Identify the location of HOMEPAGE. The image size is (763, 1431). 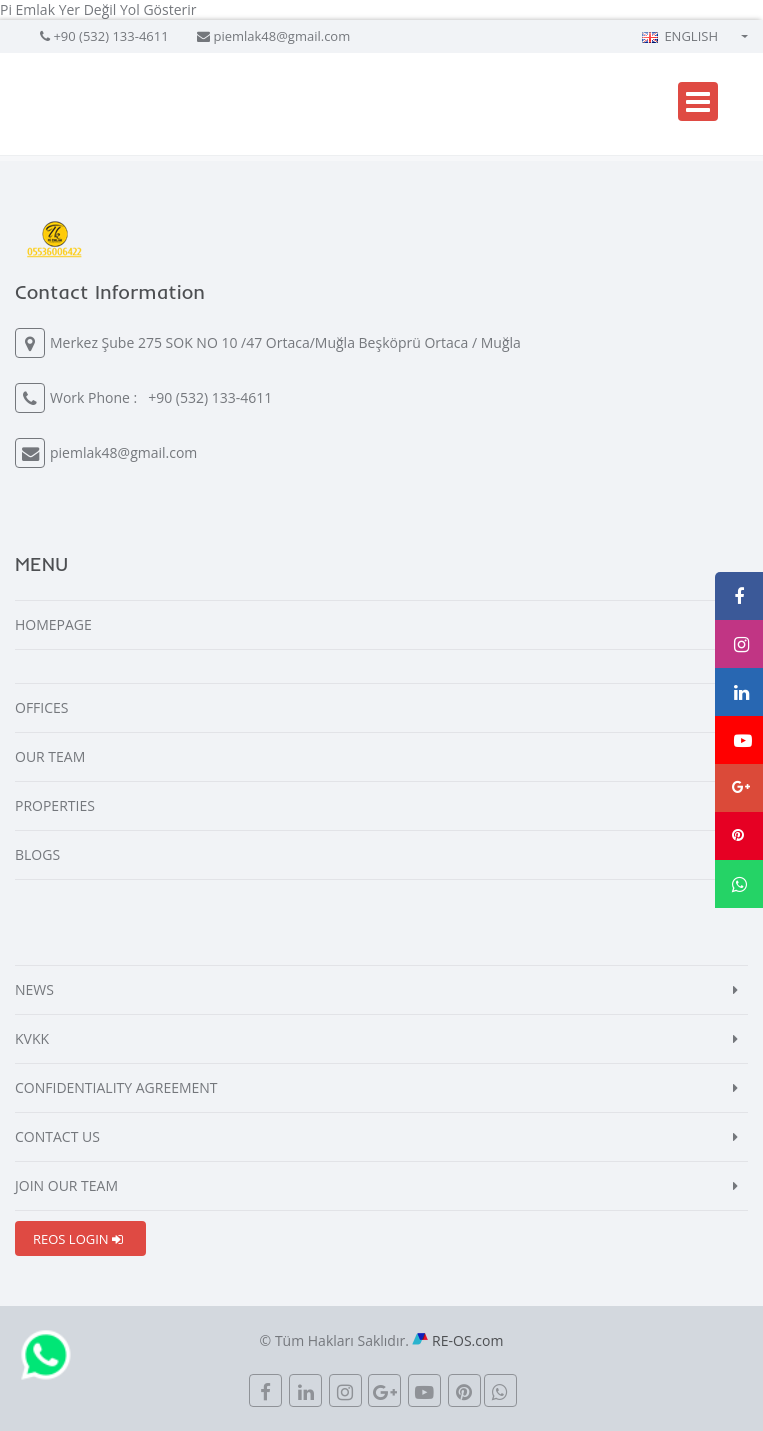
(53, 624).